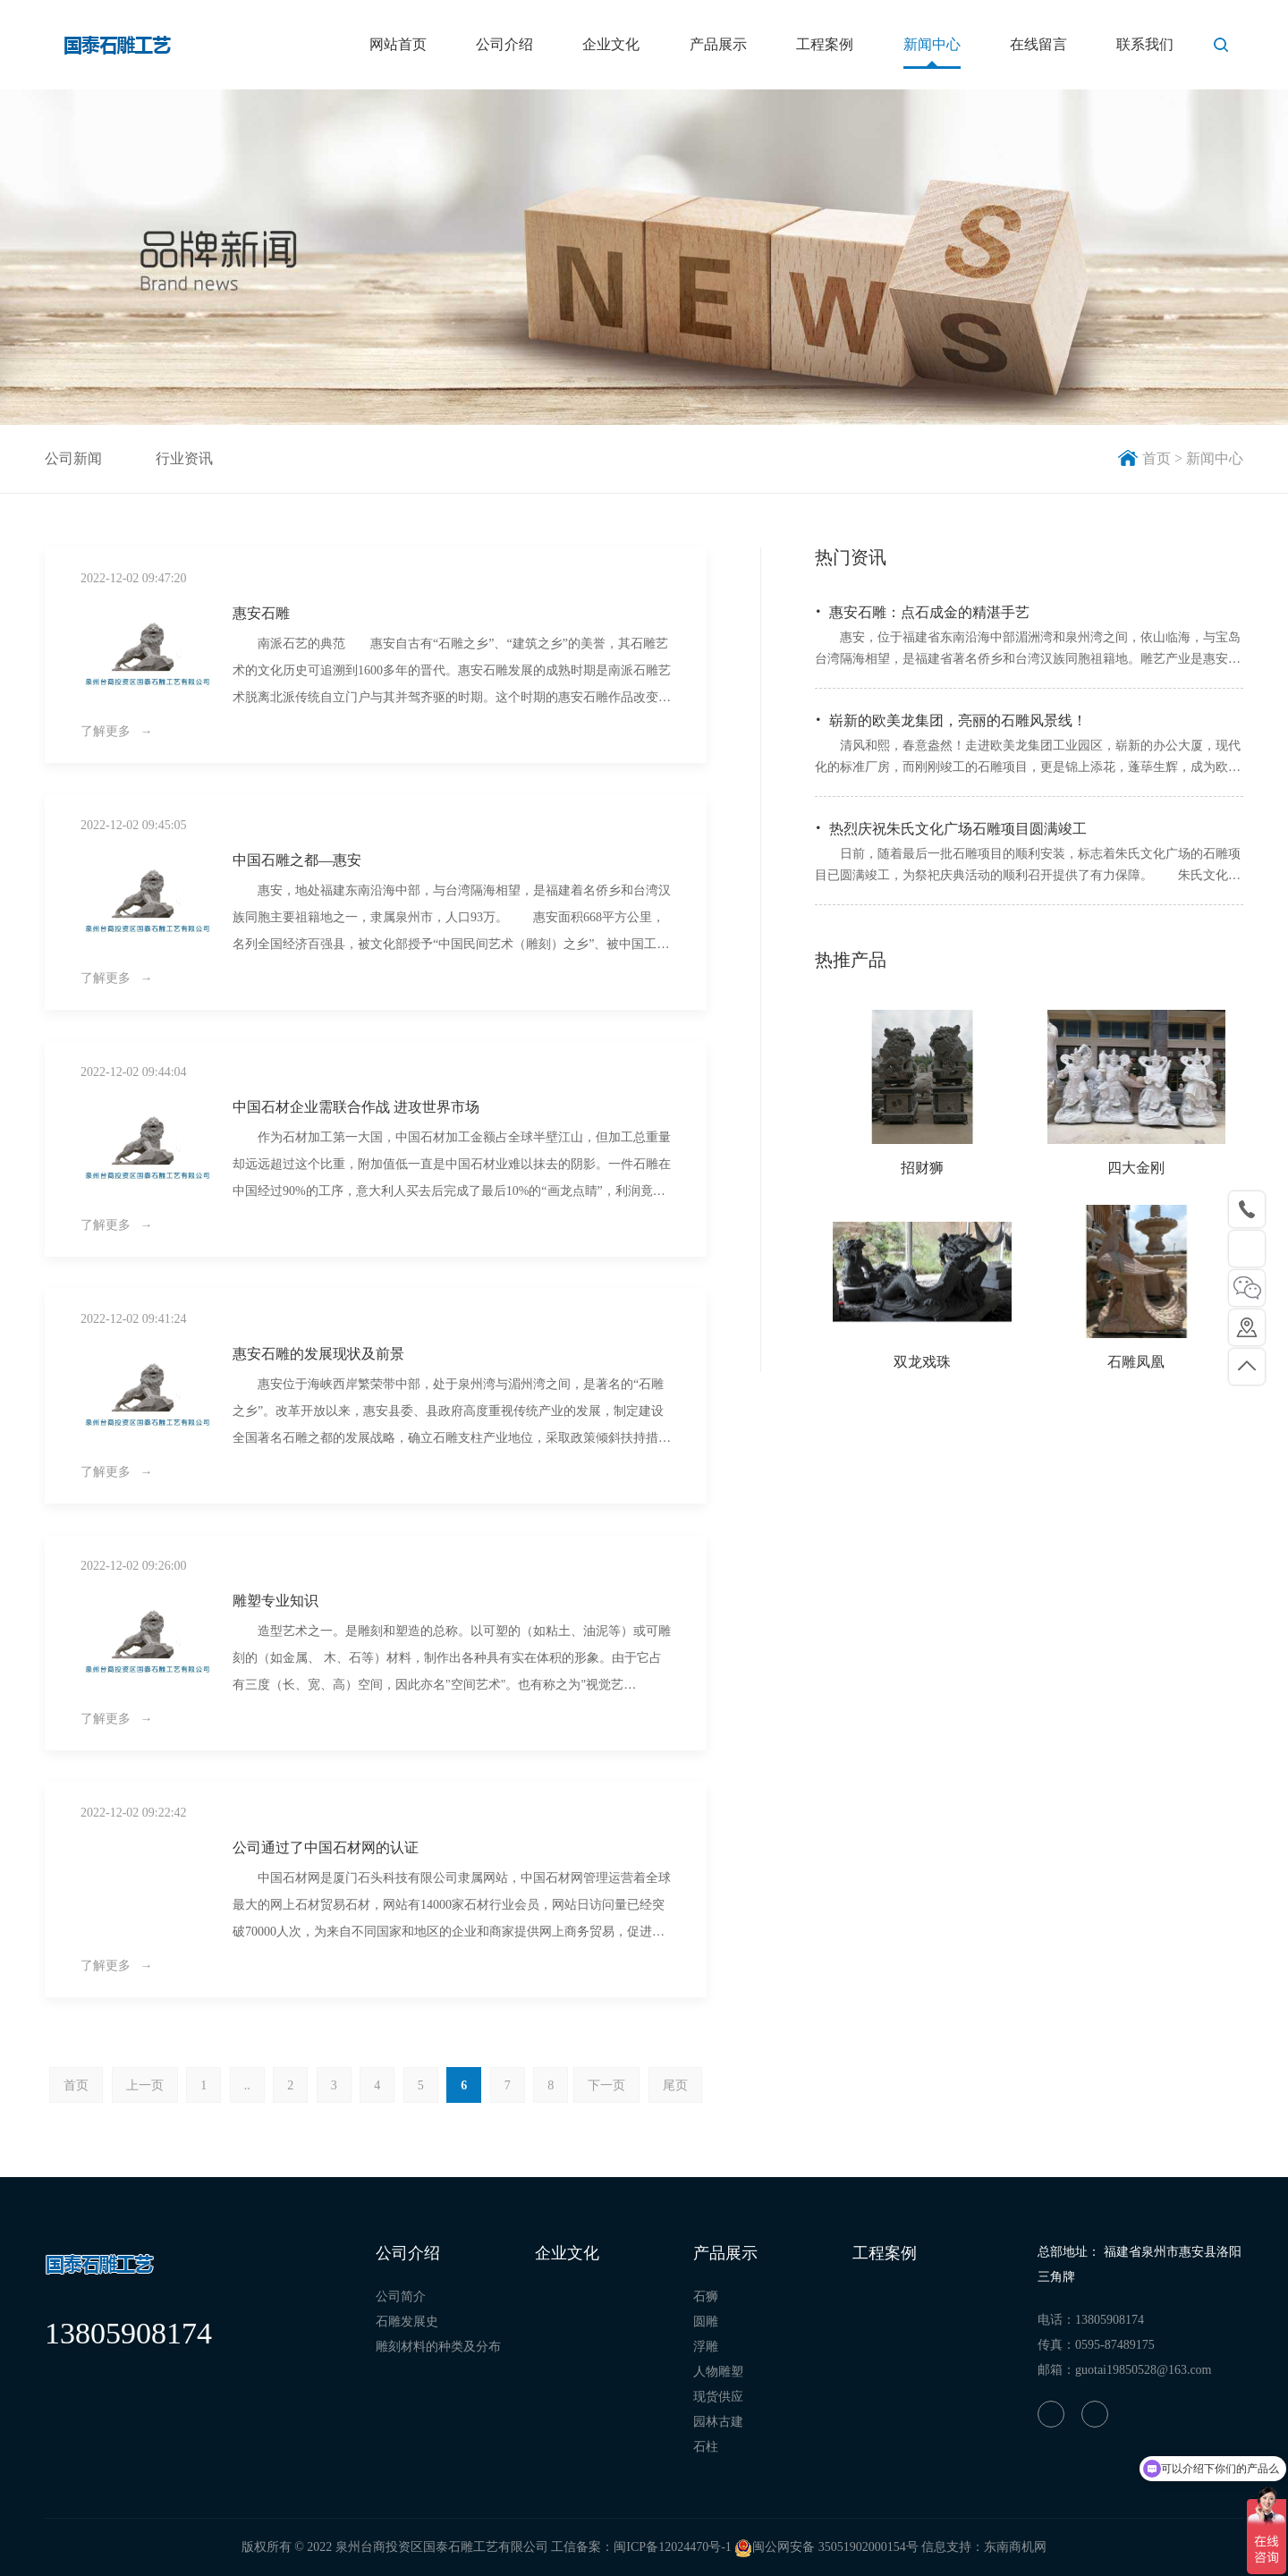 The image size is (1288, 2576). Describe the element at coordinates (606, 2085) in the screenshot. I see `下一页` at that location.